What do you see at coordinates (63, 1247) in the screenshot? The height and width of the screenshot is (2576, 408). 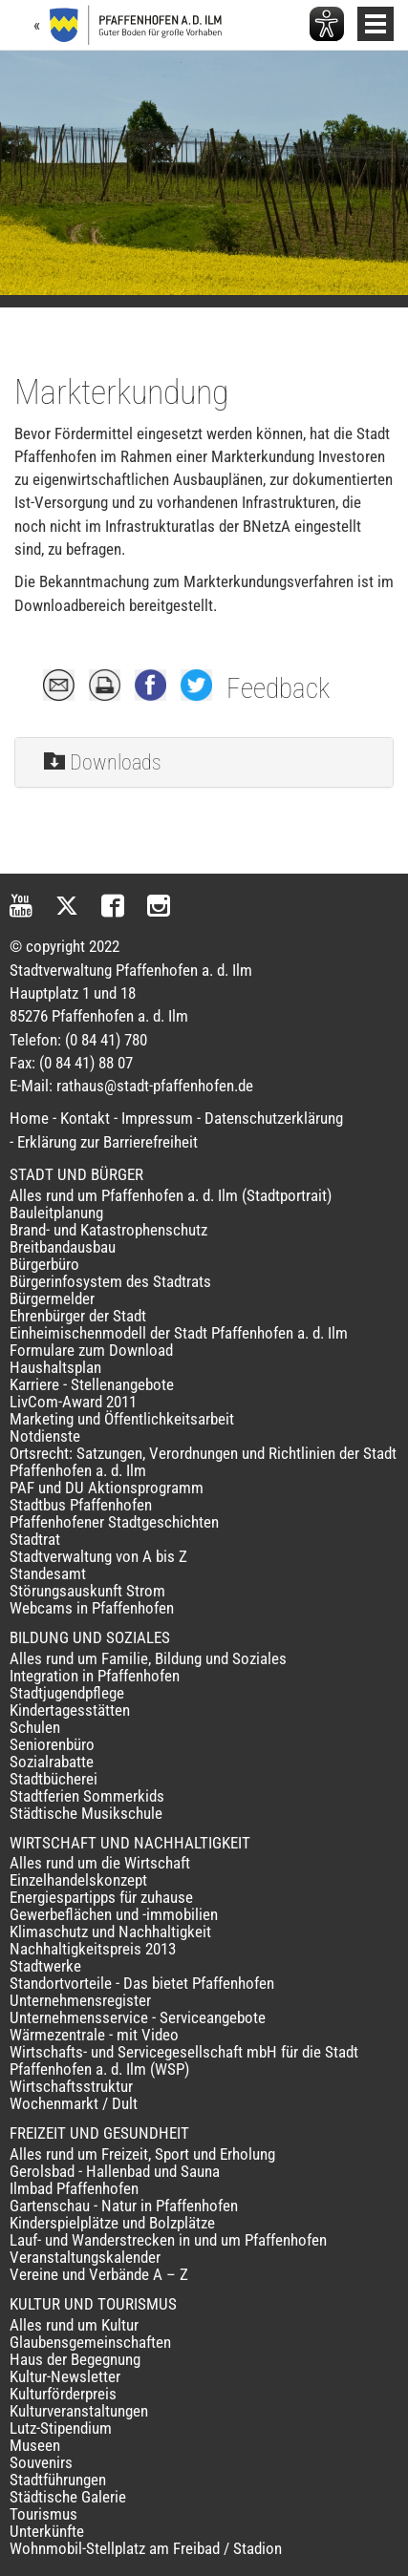 I see `Breitbandausbau` at bounding box center [63, 1247].